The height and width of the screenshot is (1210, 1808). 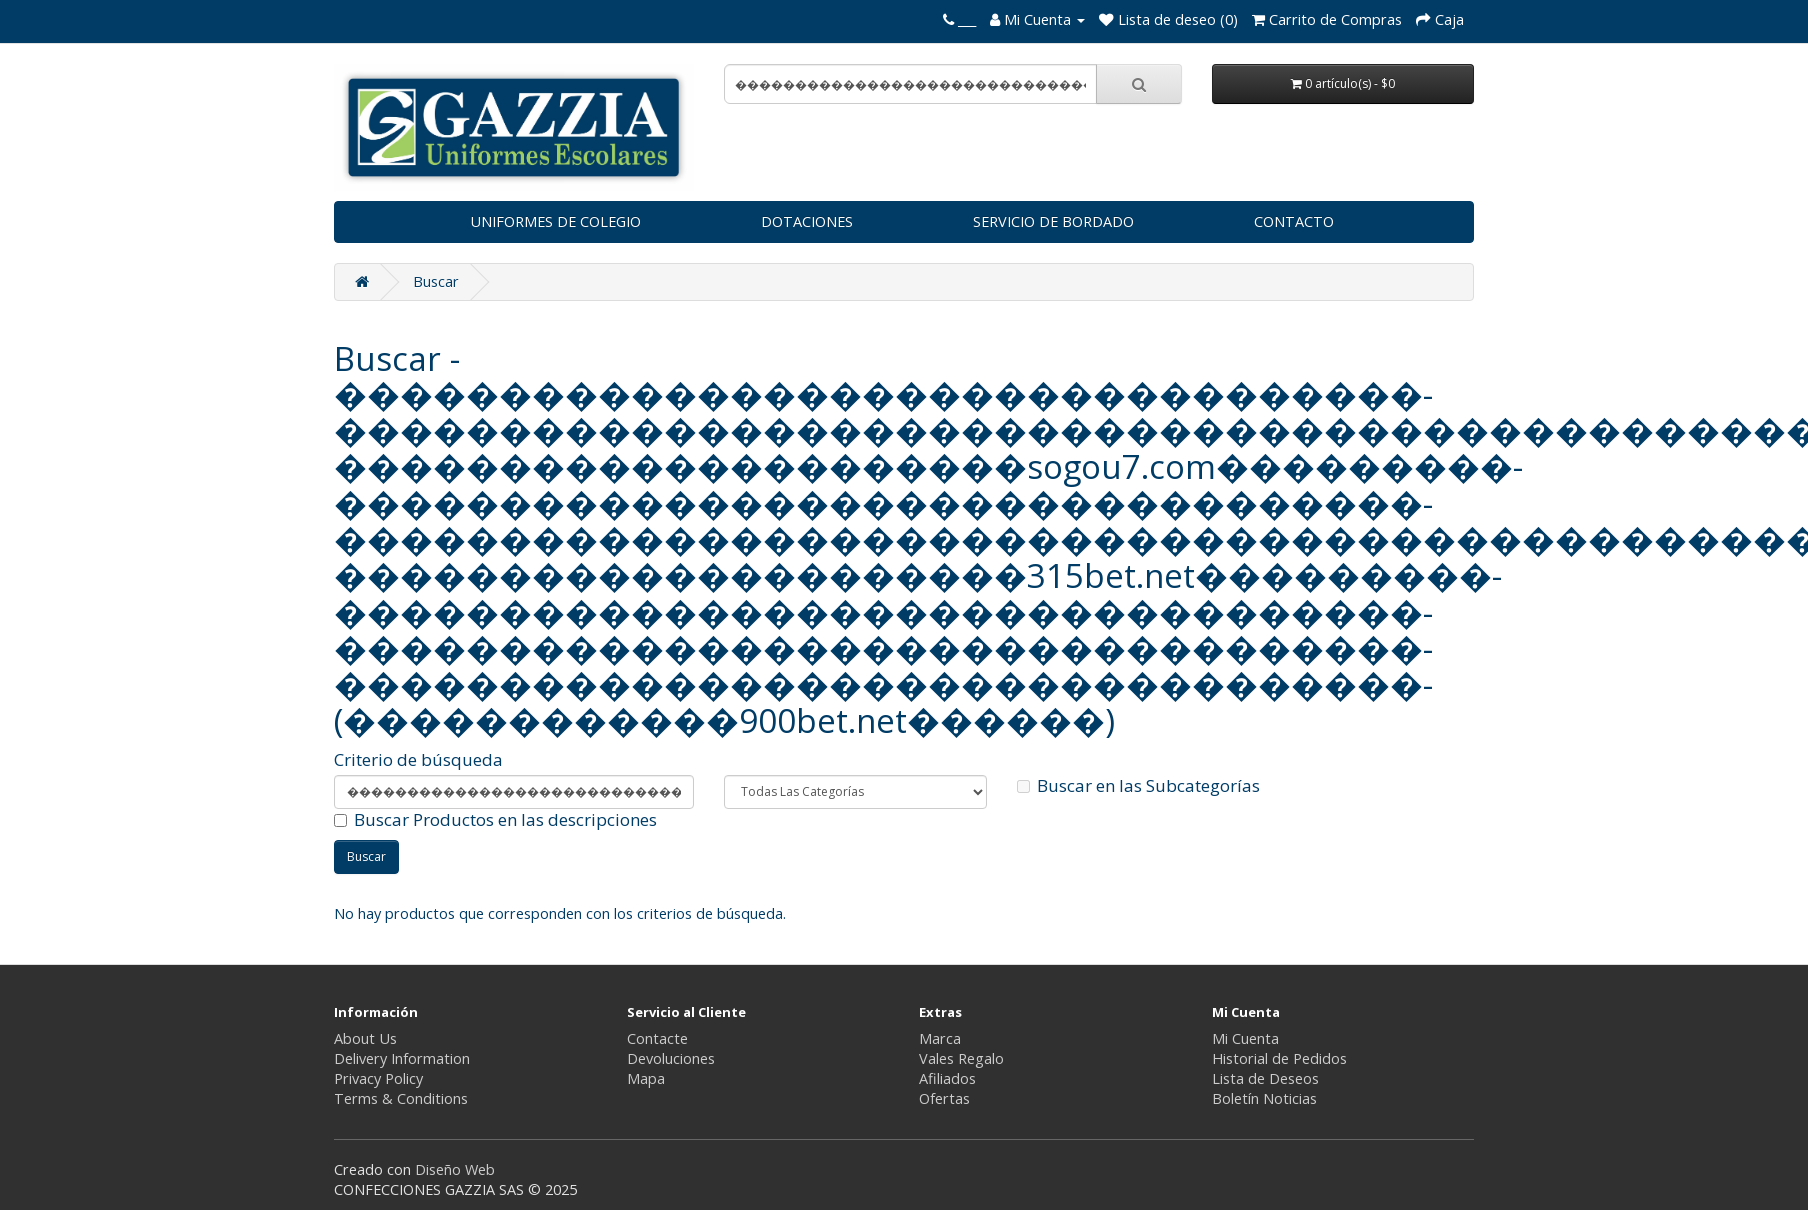 What do you see at coordinates (402, 1058) in the screenshot?
I see `Delivery Information` at bounding box center [402, 1058].